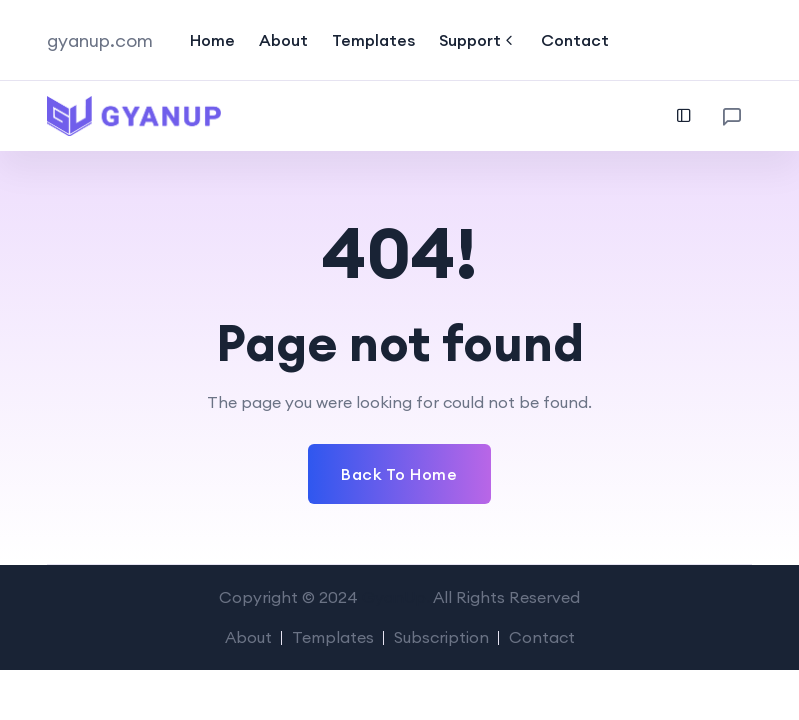  What do you see at coordinates (283, 40) in the screenshot?
I see `About` at bounding box center [283, 40].